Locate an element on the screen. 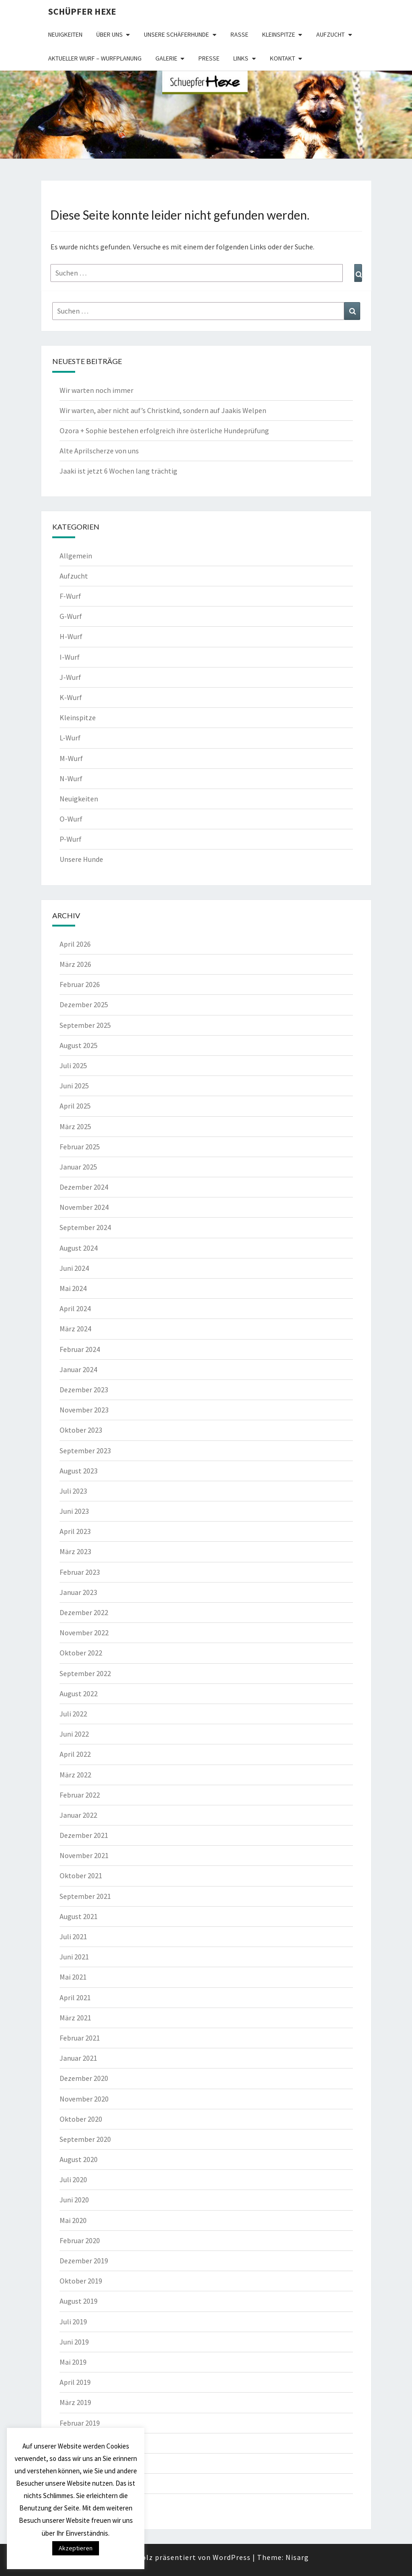  Rasse is located at coordinates (239, 34).